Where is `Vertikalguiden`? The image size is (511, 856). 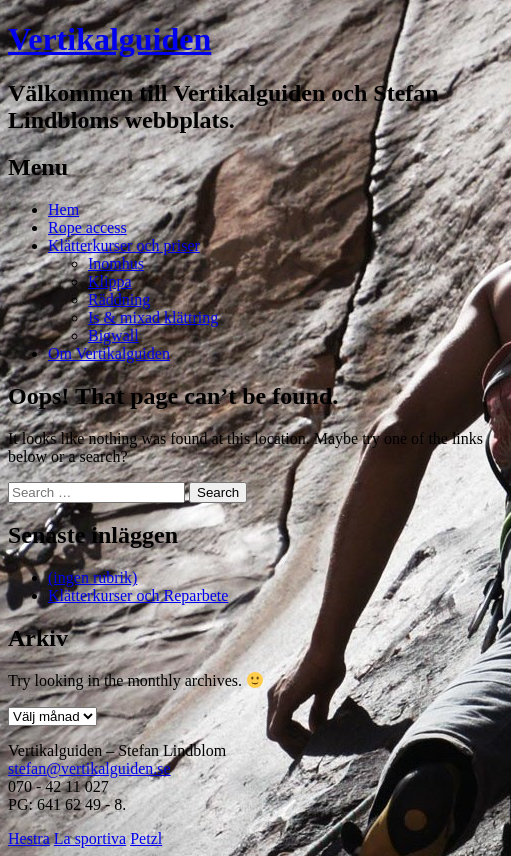 Vertikalguiden is located at coordinates (109, 39).